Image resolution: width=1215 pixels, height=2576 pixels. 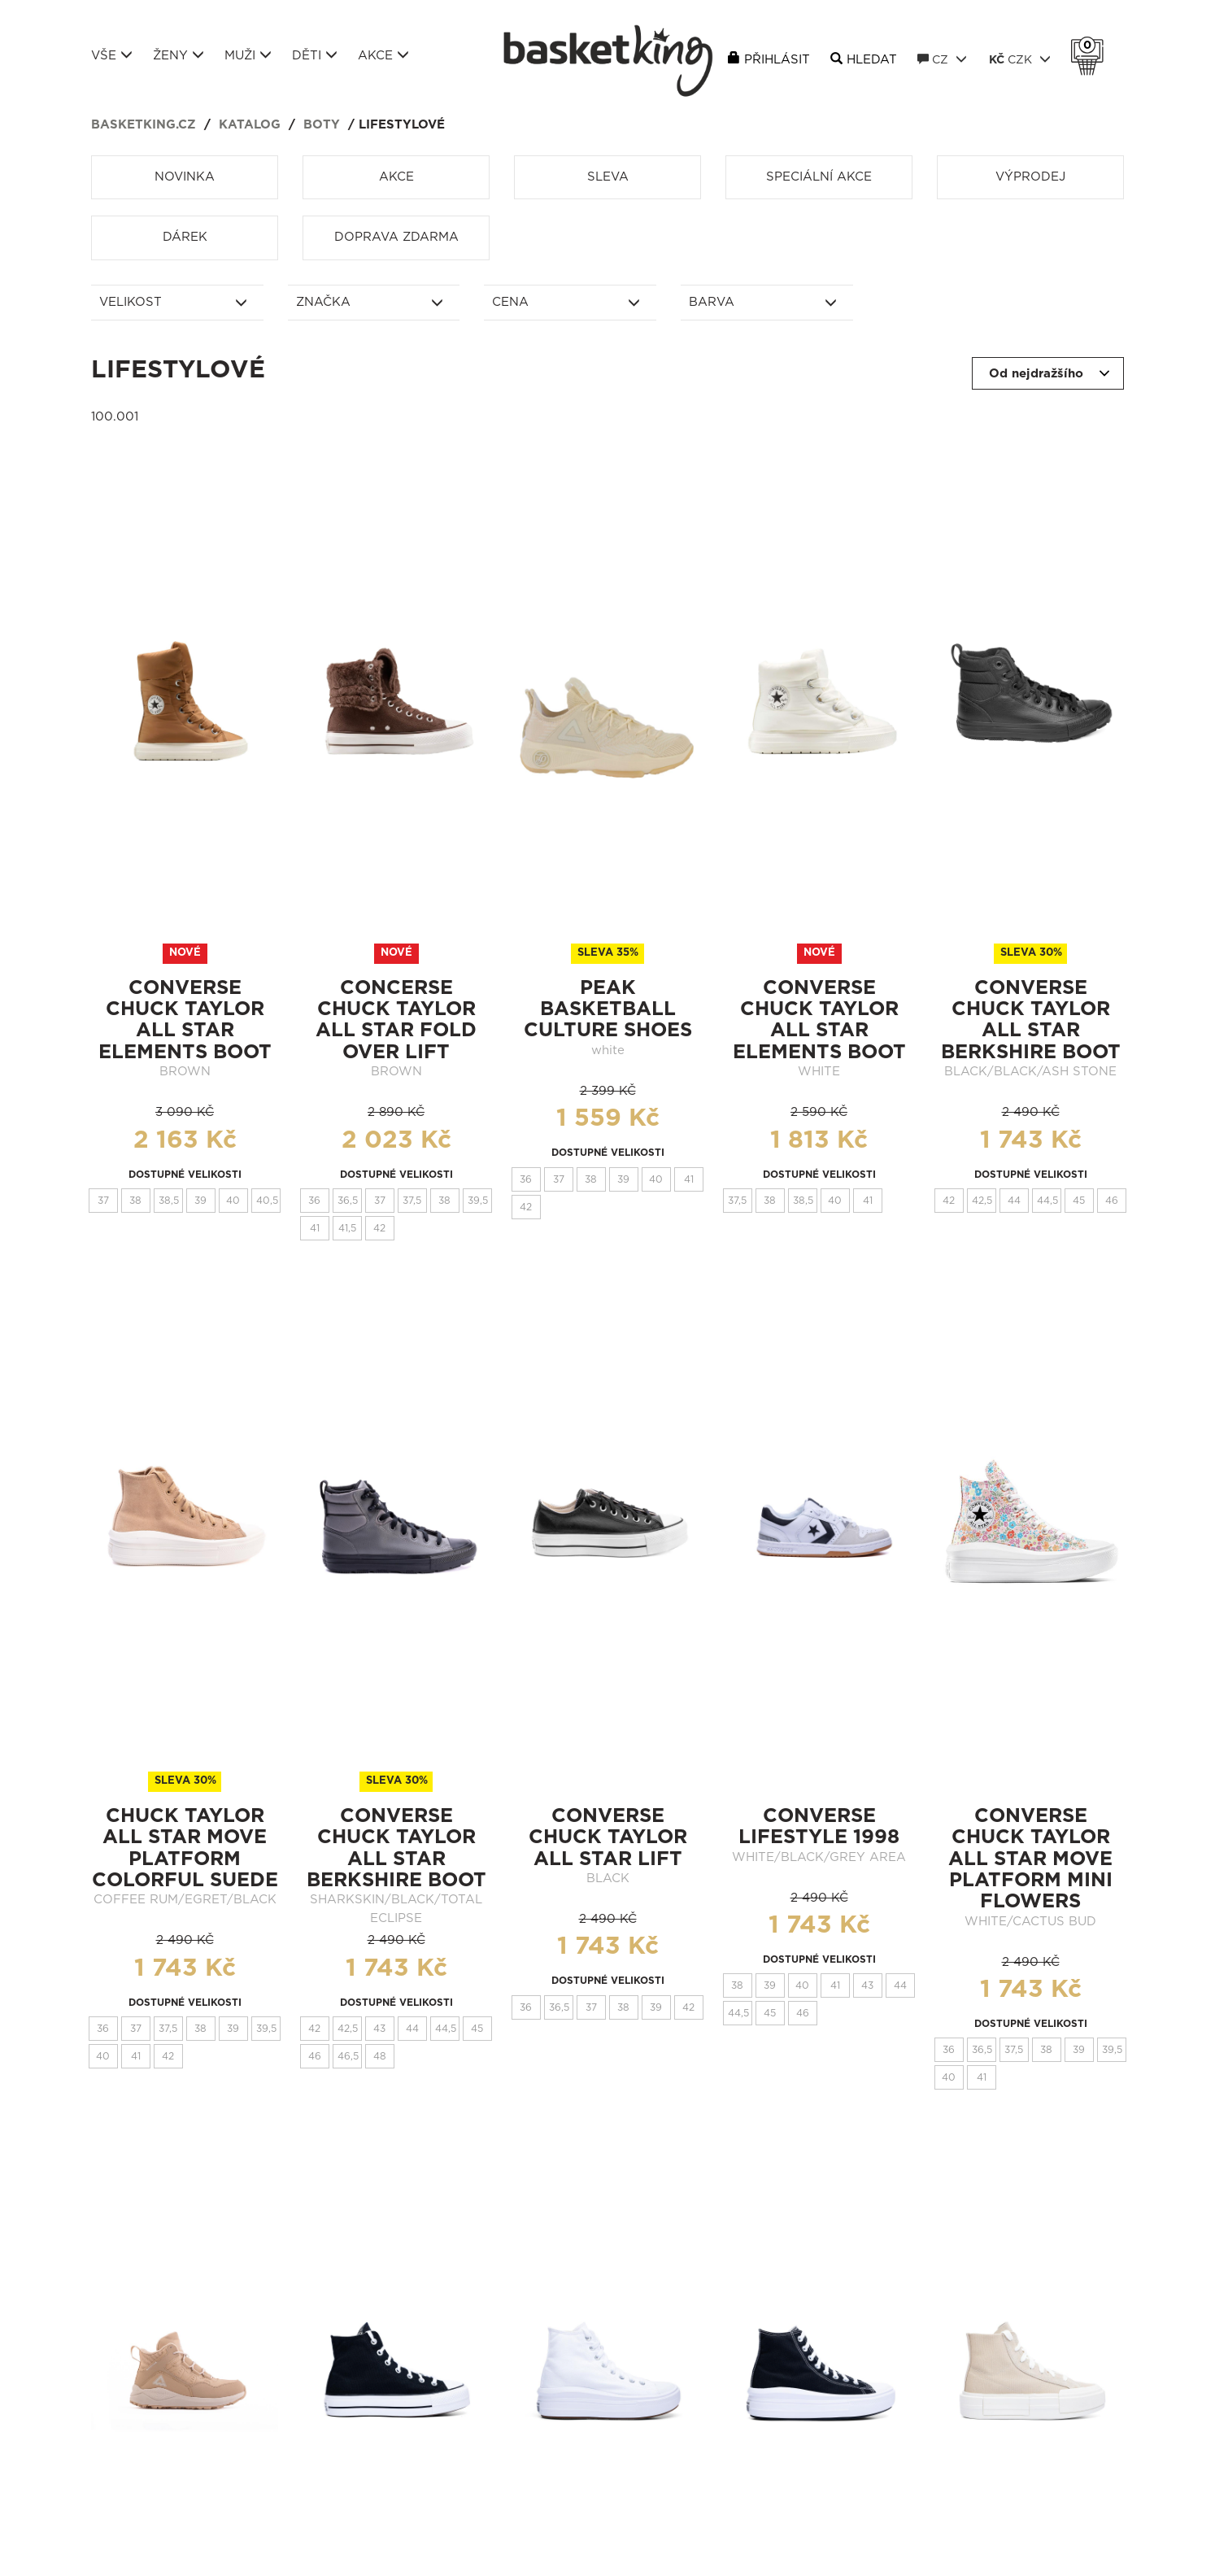 What do you see at coordinates (1091, 45) in the screenshot?
I see `Košík 0 Kč s DPH [button]` at bounding box center [1091, 45].